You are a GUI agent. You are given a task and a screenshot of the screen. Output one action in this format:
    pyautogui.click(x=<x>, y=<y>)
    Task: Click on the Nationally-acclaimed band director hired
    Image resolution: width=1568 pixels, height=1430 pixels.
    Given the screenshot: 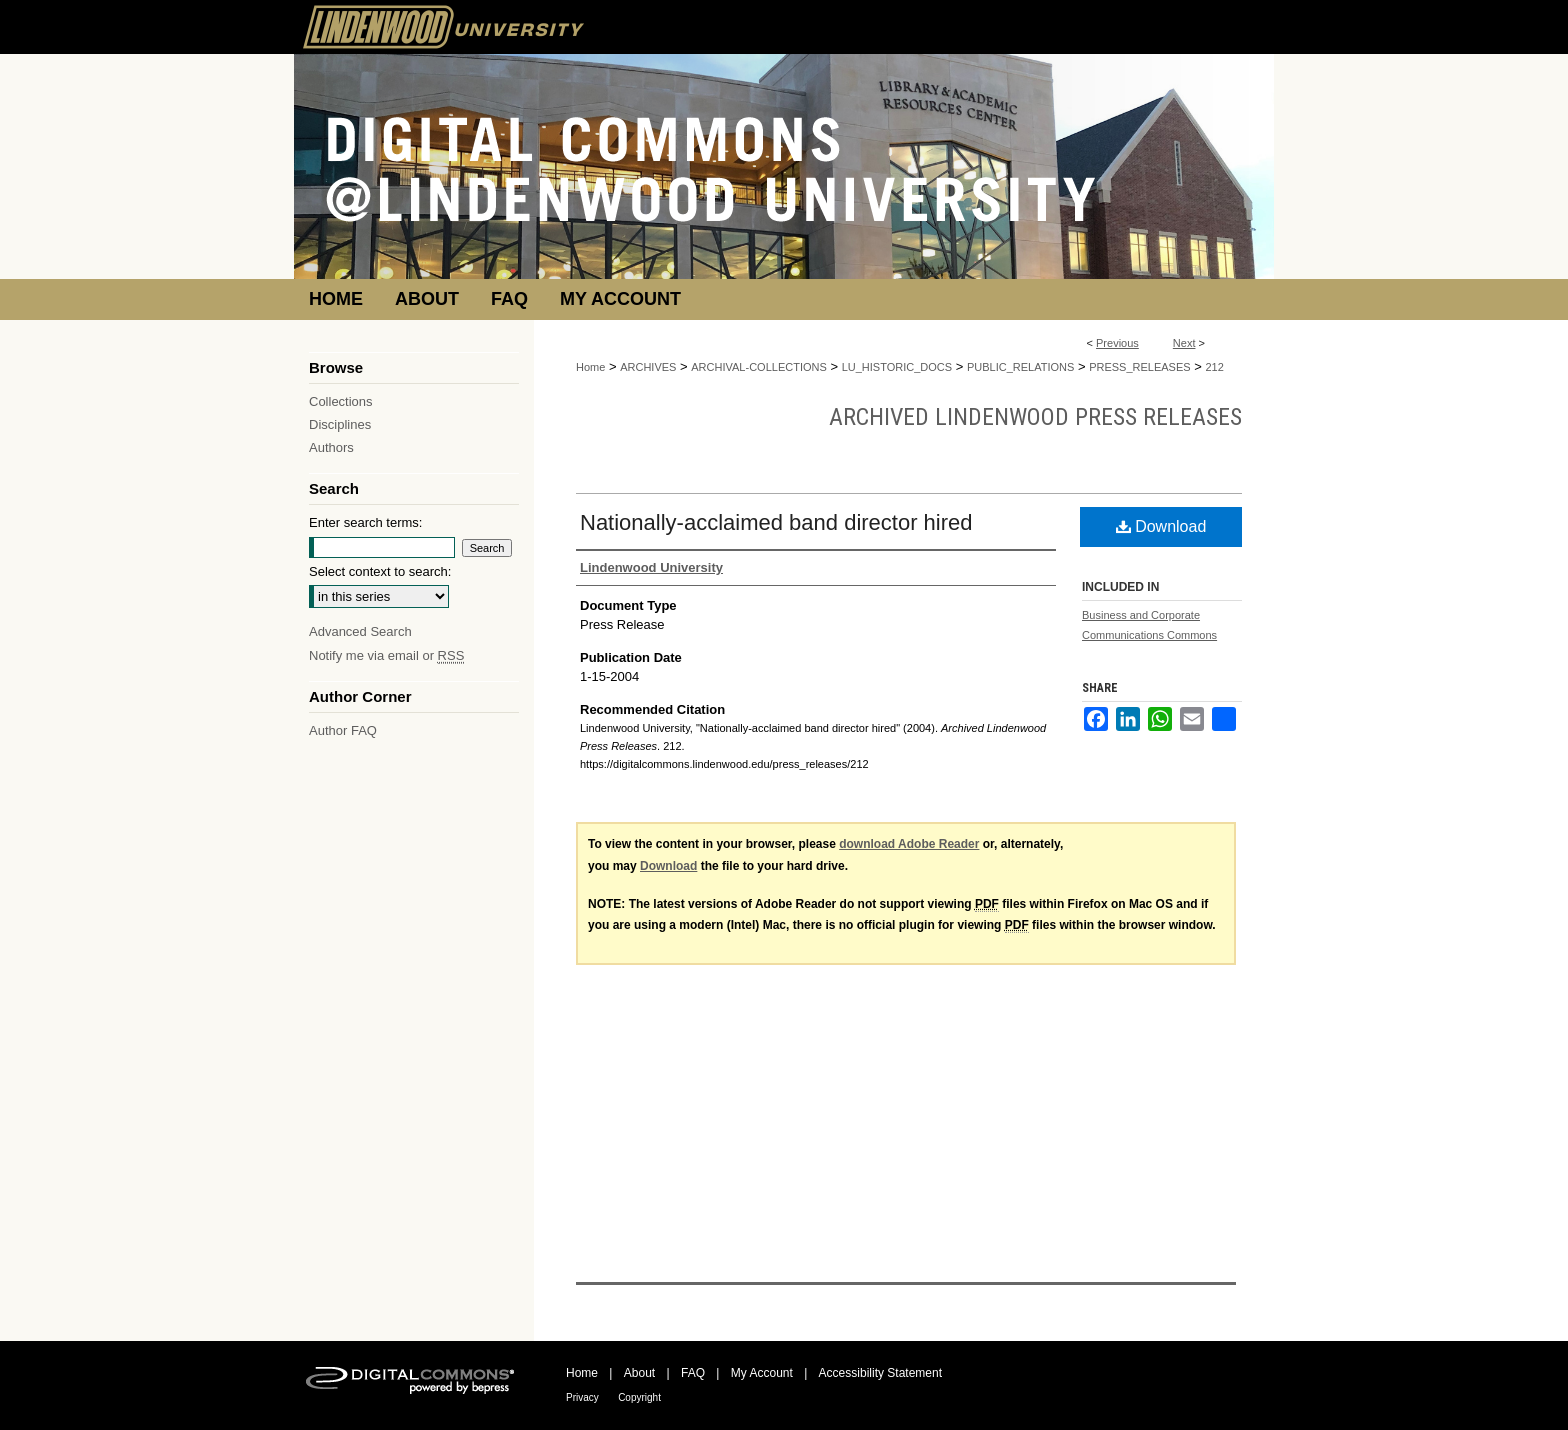 What is the action you would take?
    pyautogui.click(x=776, y=522)
    